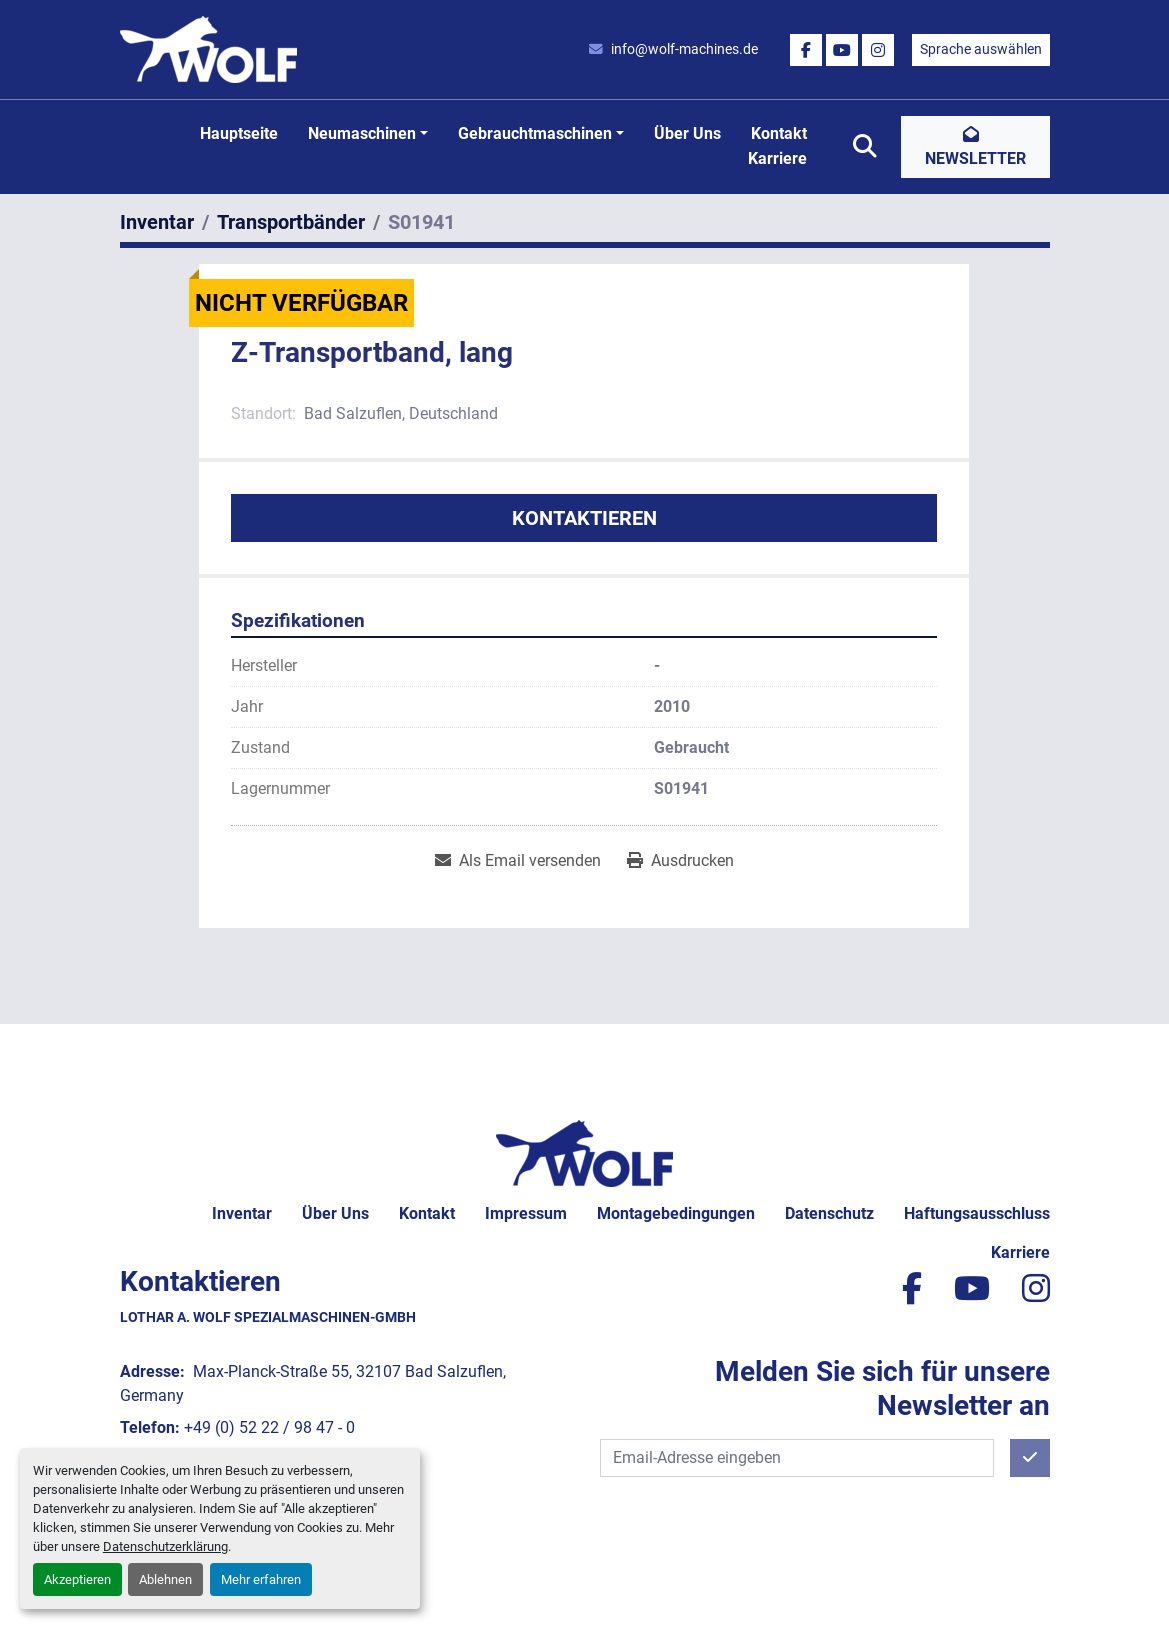  Describe the element at coordinates (777, 158) in the screenshot. I see `Karriere` at that location.